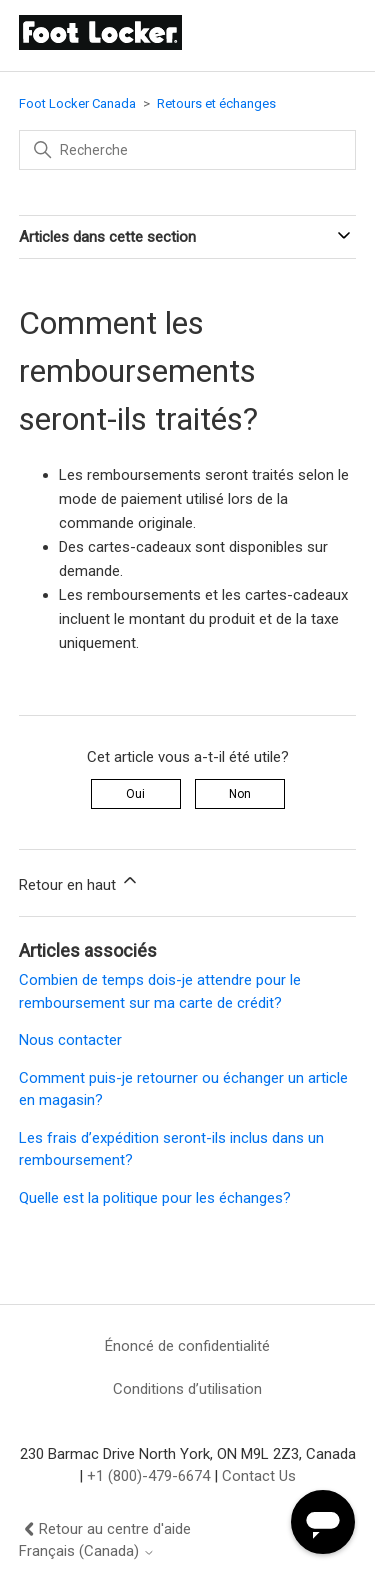 The image size is (375, 1593). Describe the element at coordinates (240, 794) in the screenshot. I see `Non [Cet article ne m’a pas été utile]` at that location.